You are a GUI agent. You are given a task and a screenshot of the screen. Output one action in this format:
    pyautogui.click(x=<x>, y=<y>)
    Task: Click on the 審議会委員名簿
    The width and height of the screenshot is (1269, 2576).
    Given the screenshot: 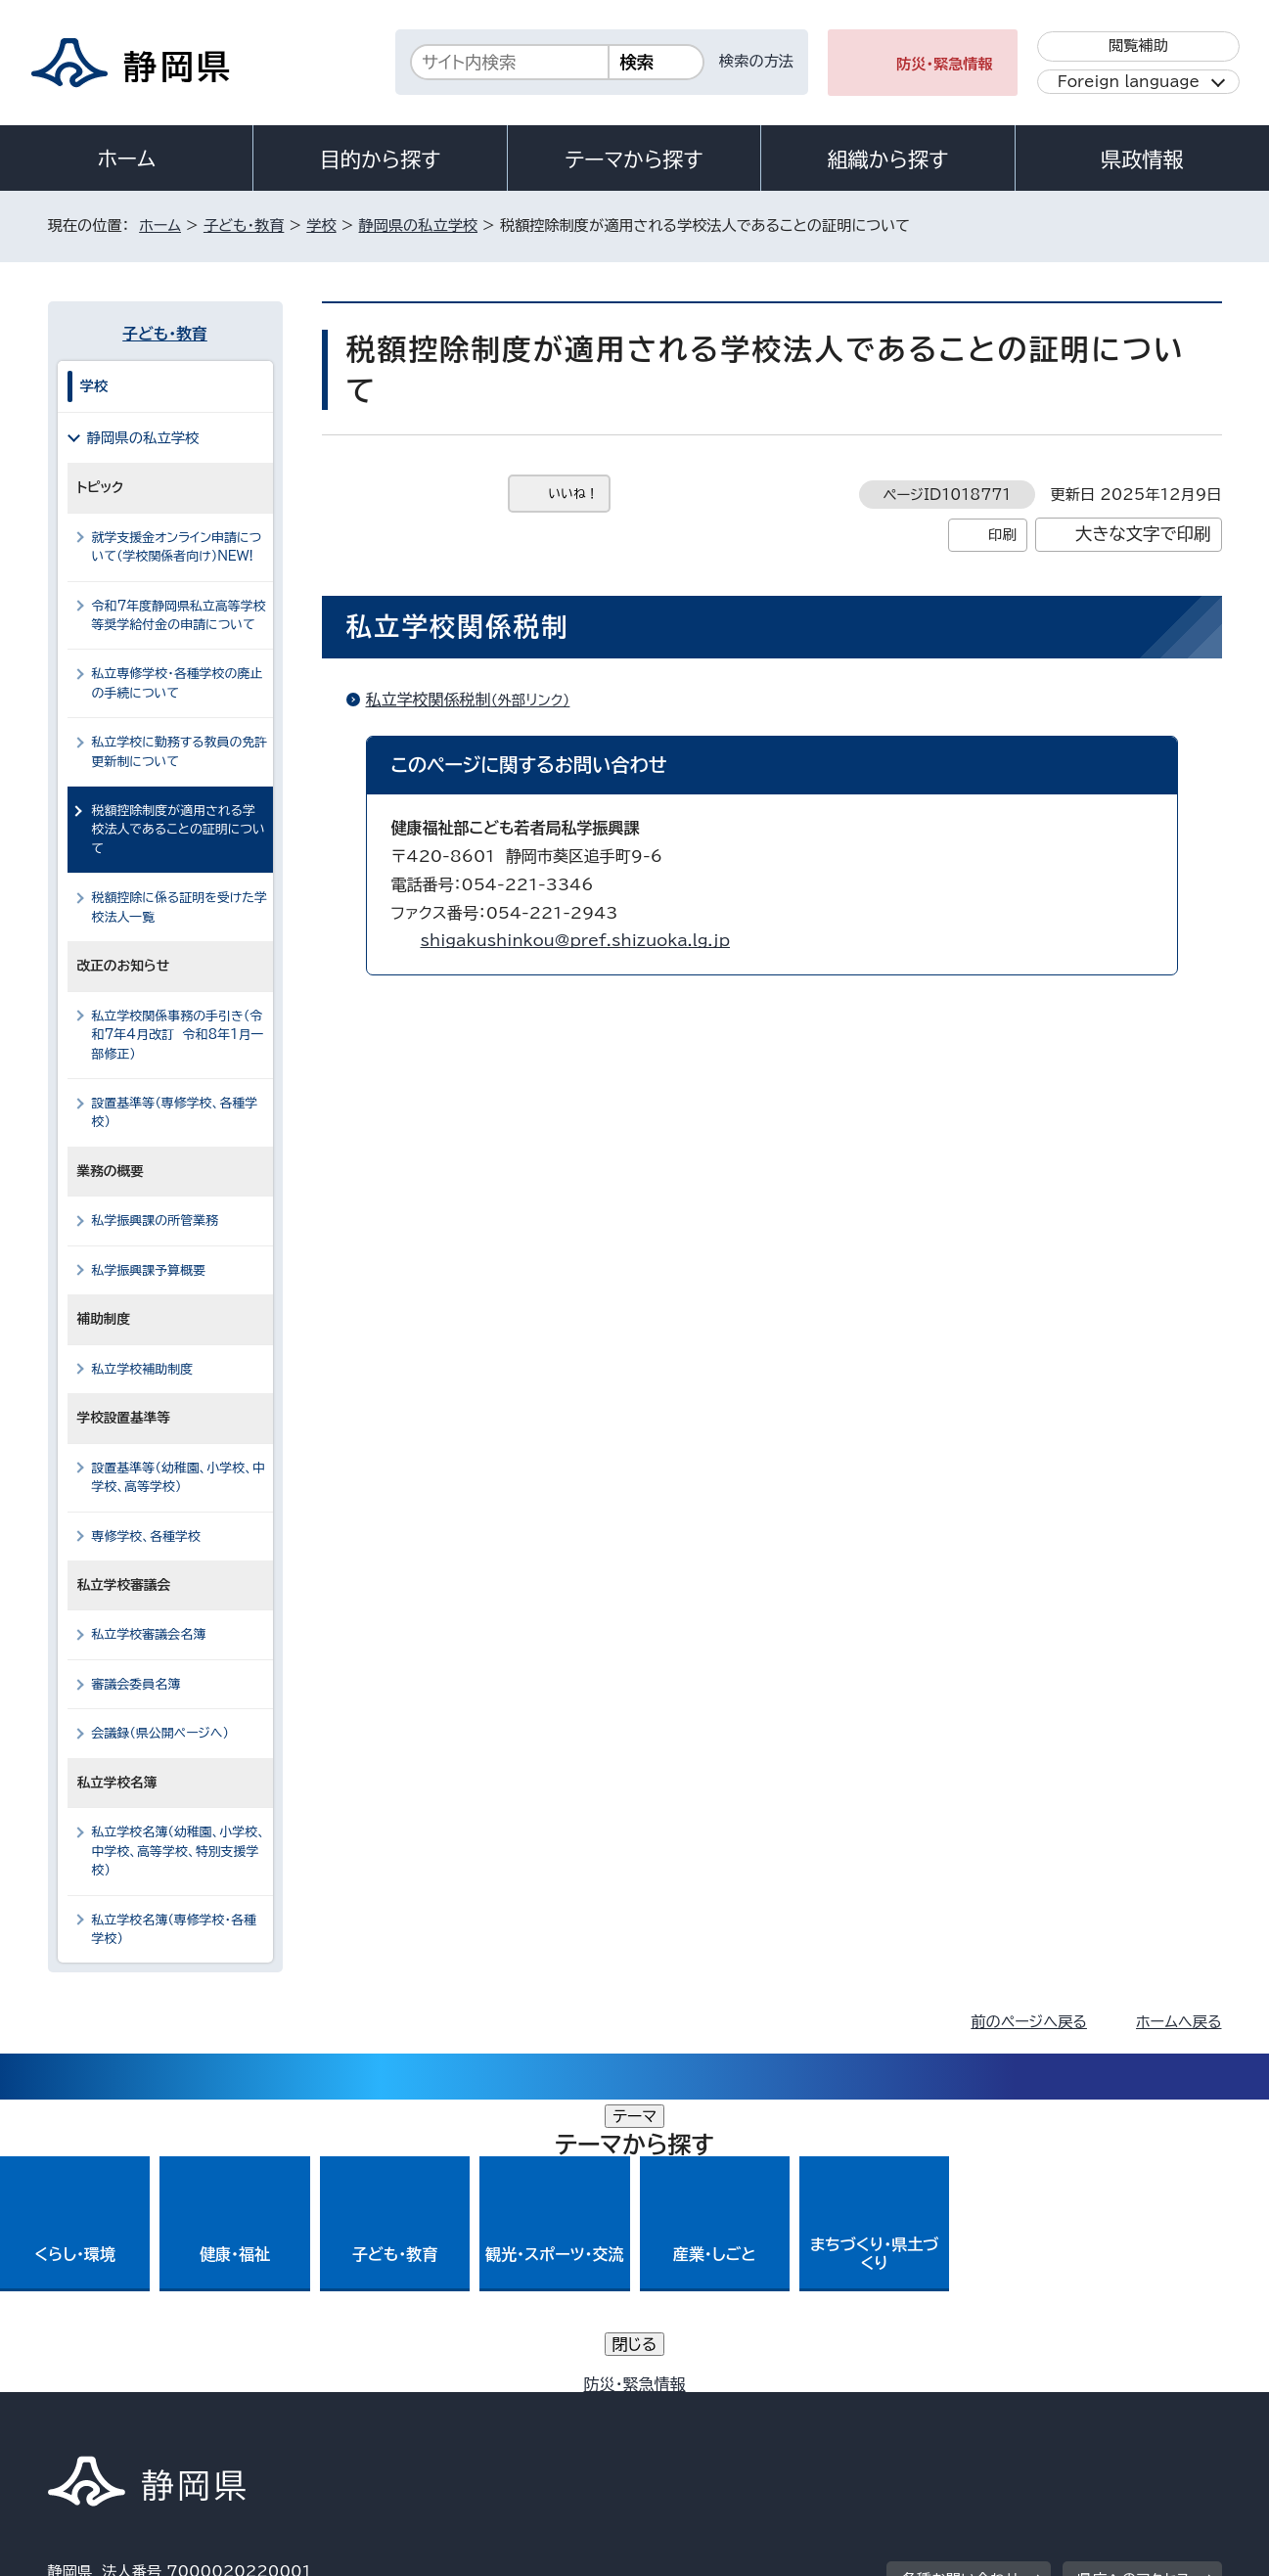 What is the action you would take?
    pyautogui.click(x=136, y=1684)
    